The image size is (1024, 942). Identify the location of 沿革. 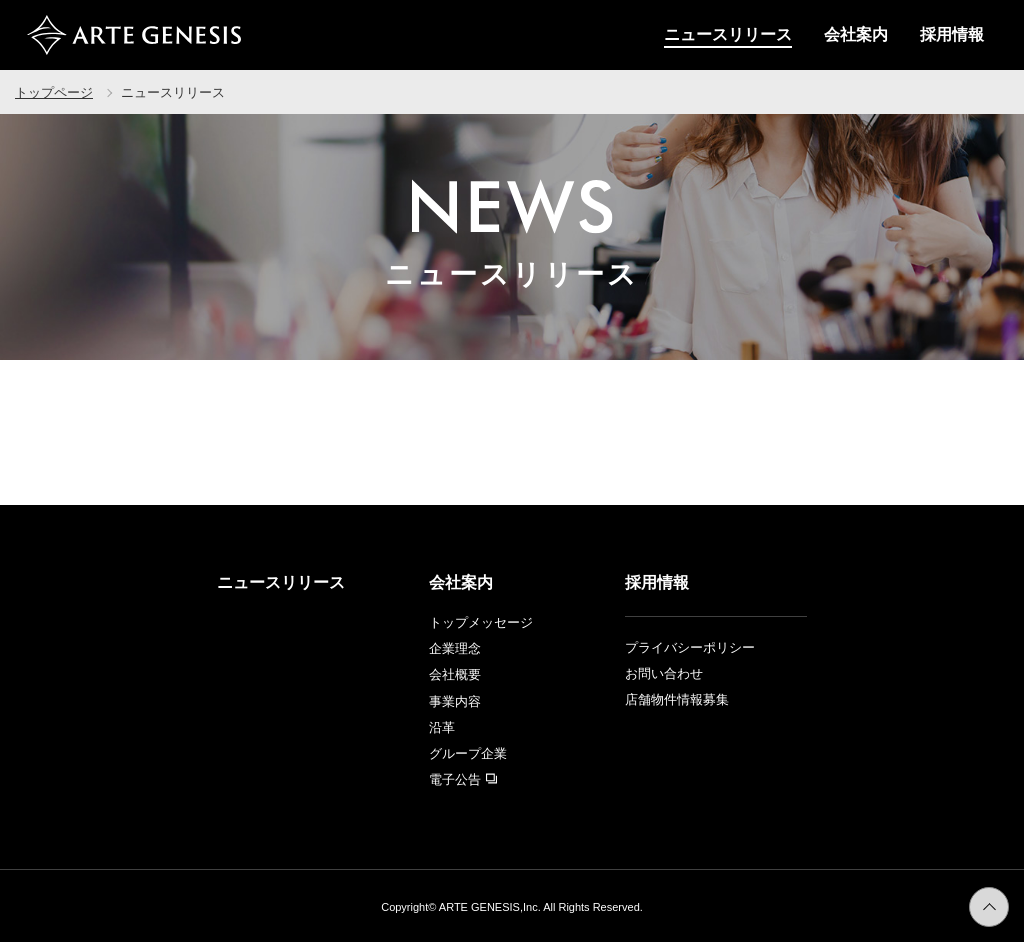
(442, 727).